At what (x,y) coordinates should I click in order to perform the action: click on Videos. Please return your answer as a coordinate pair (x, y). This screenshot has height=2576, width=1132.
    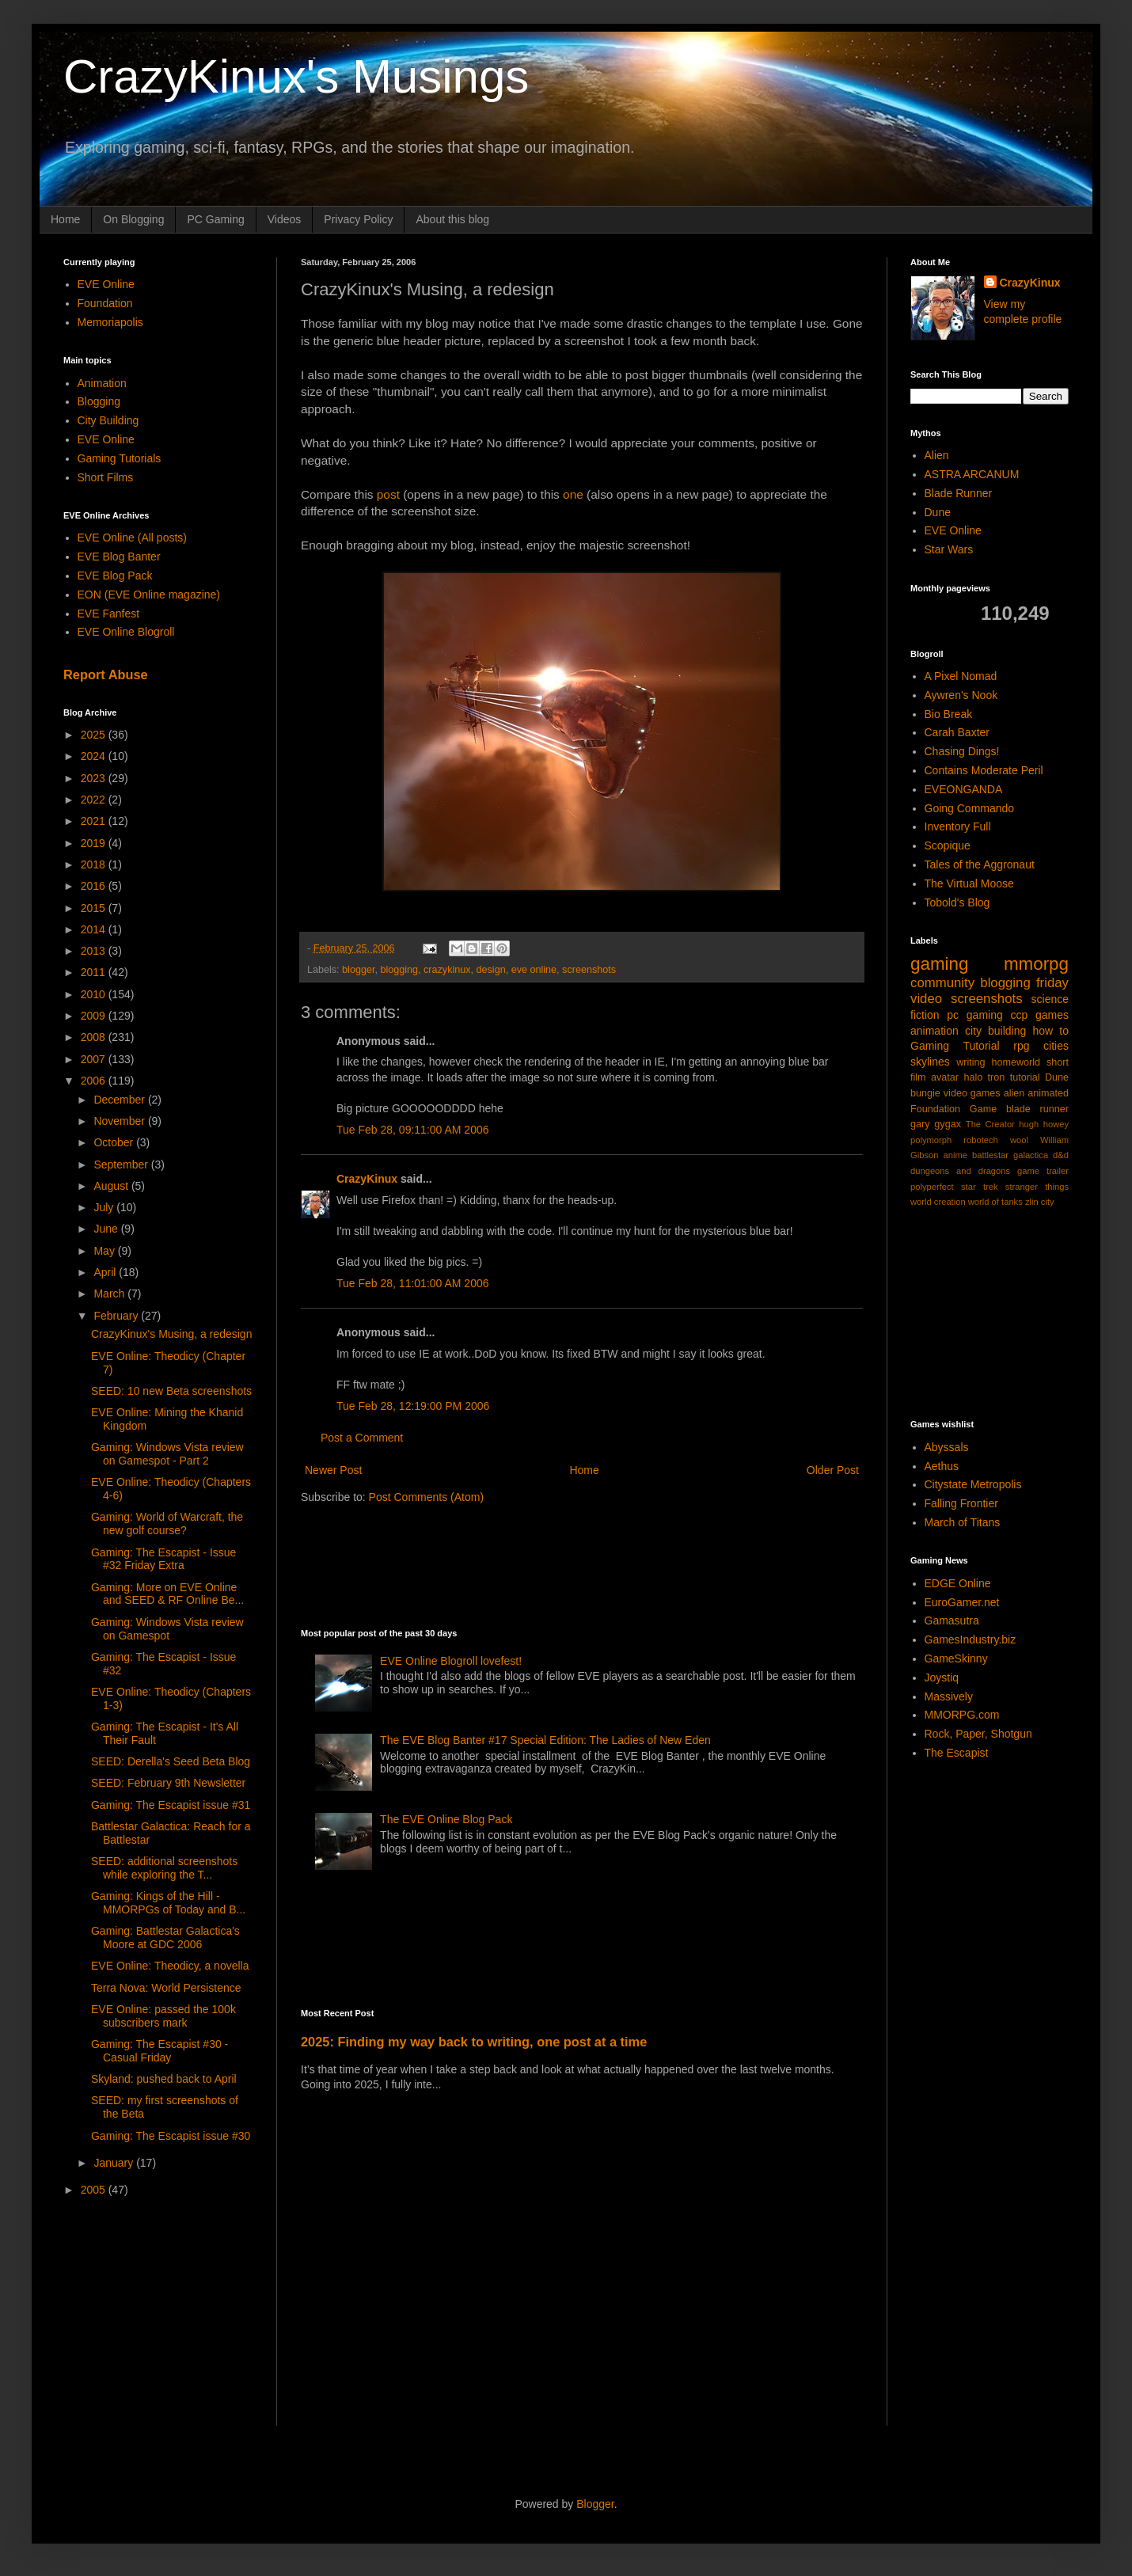
    Looking at the image, I should click on (285, 219).